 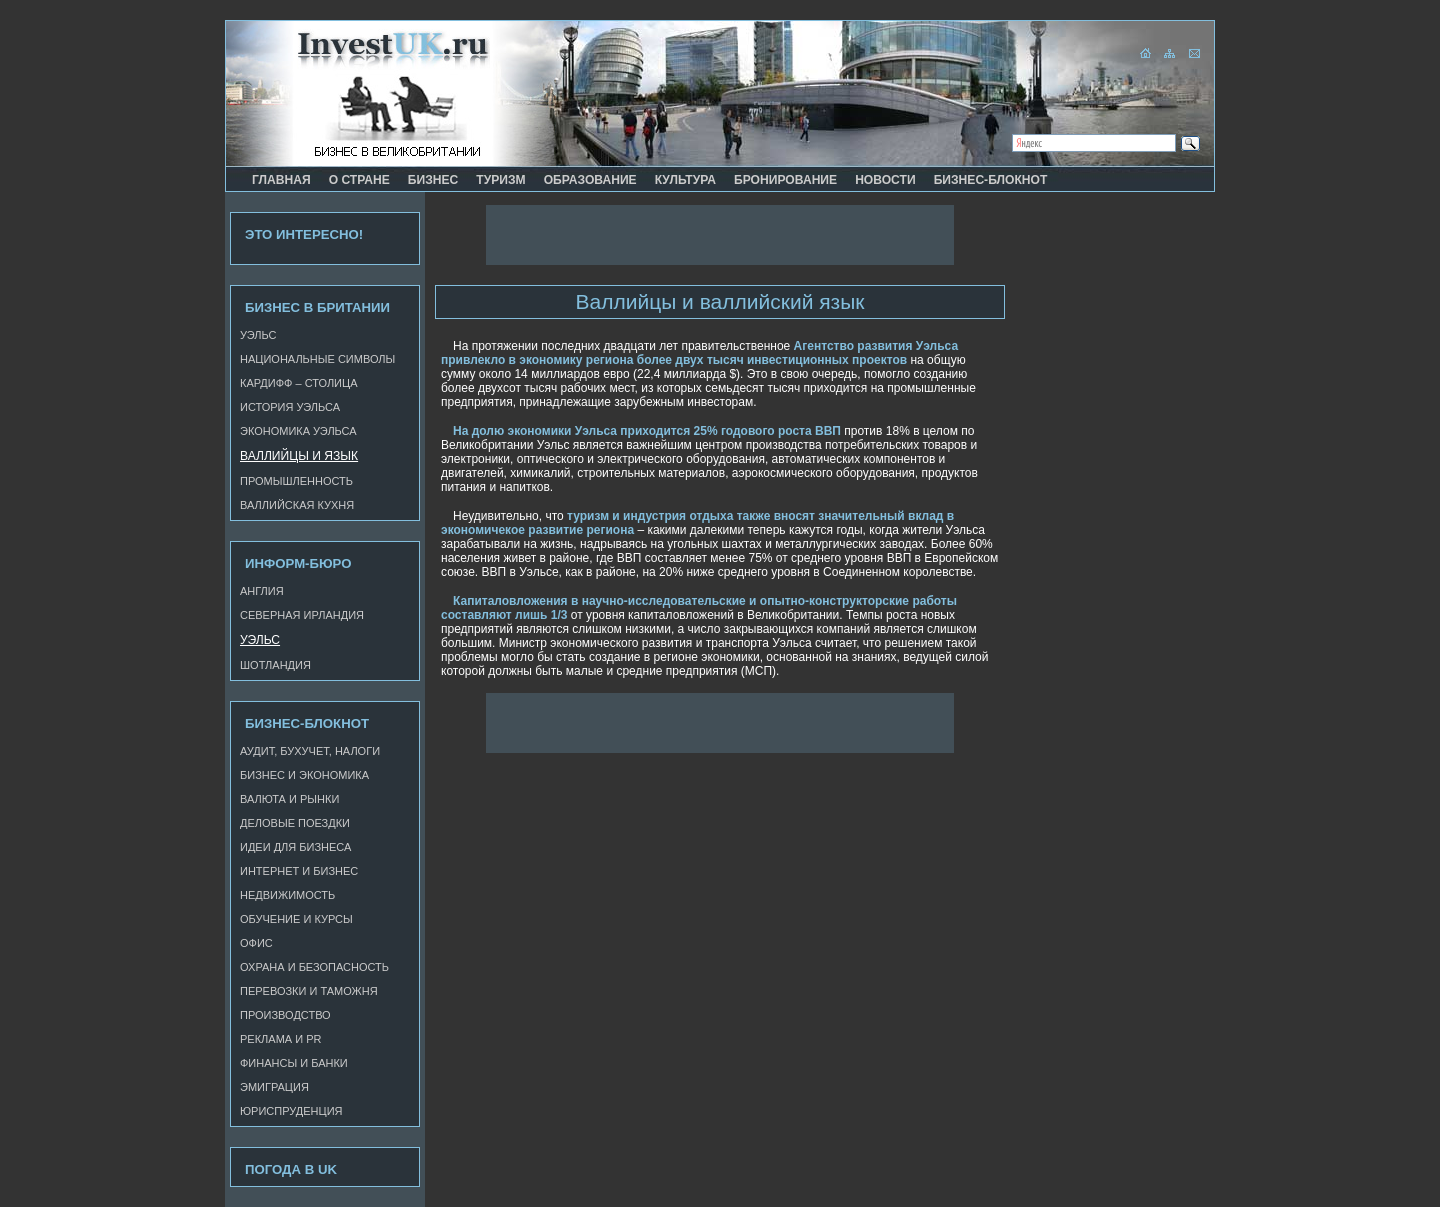 I want to click on Бизнес, so click(x=433, y=180).